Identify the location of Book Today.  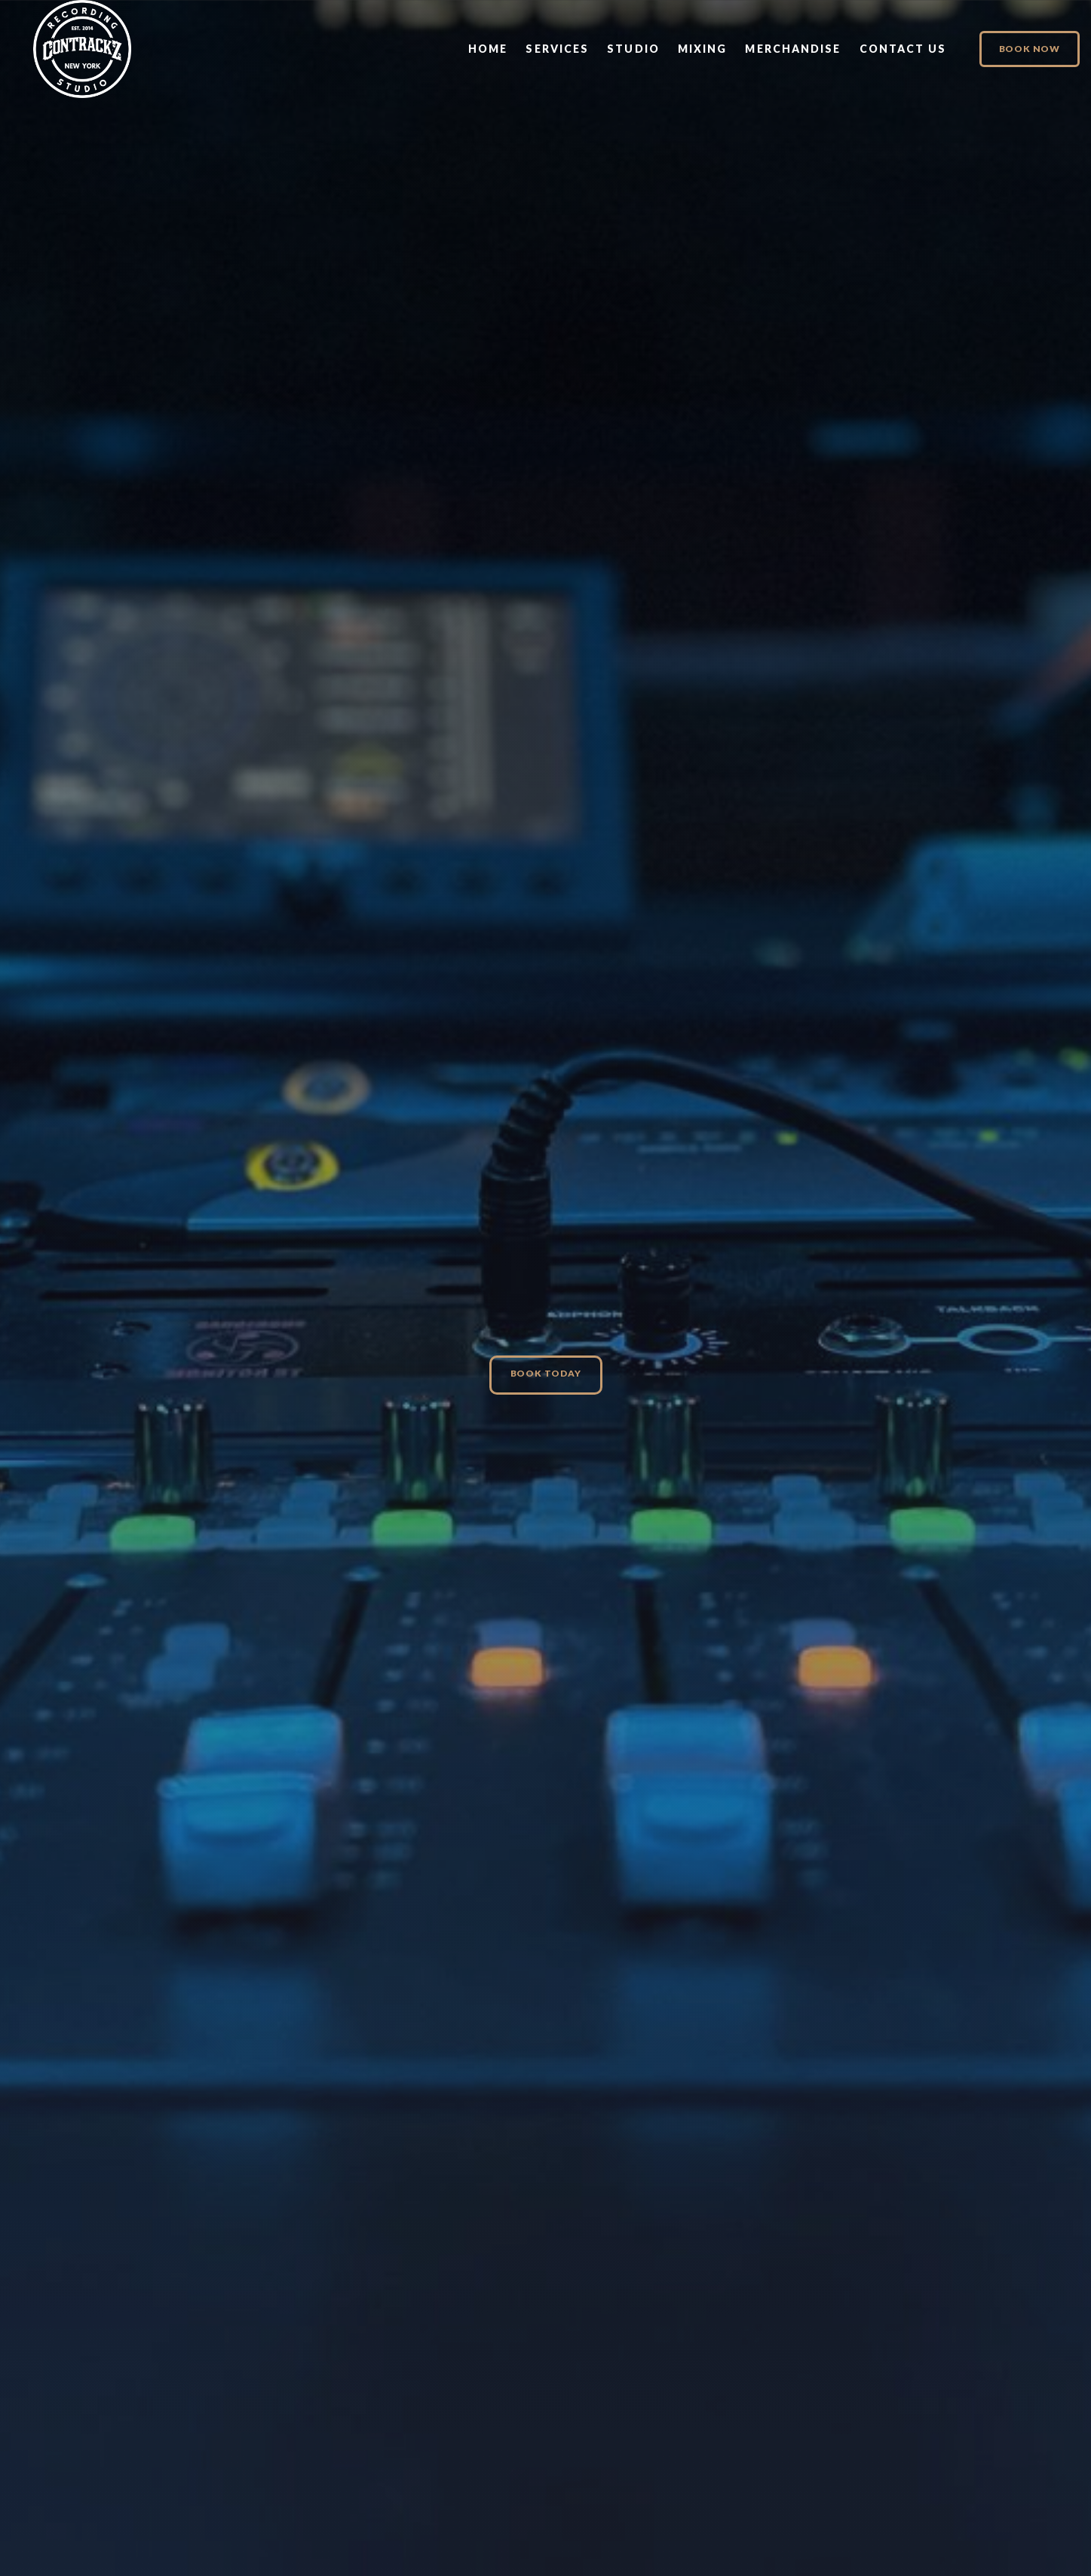
(545, 1373).